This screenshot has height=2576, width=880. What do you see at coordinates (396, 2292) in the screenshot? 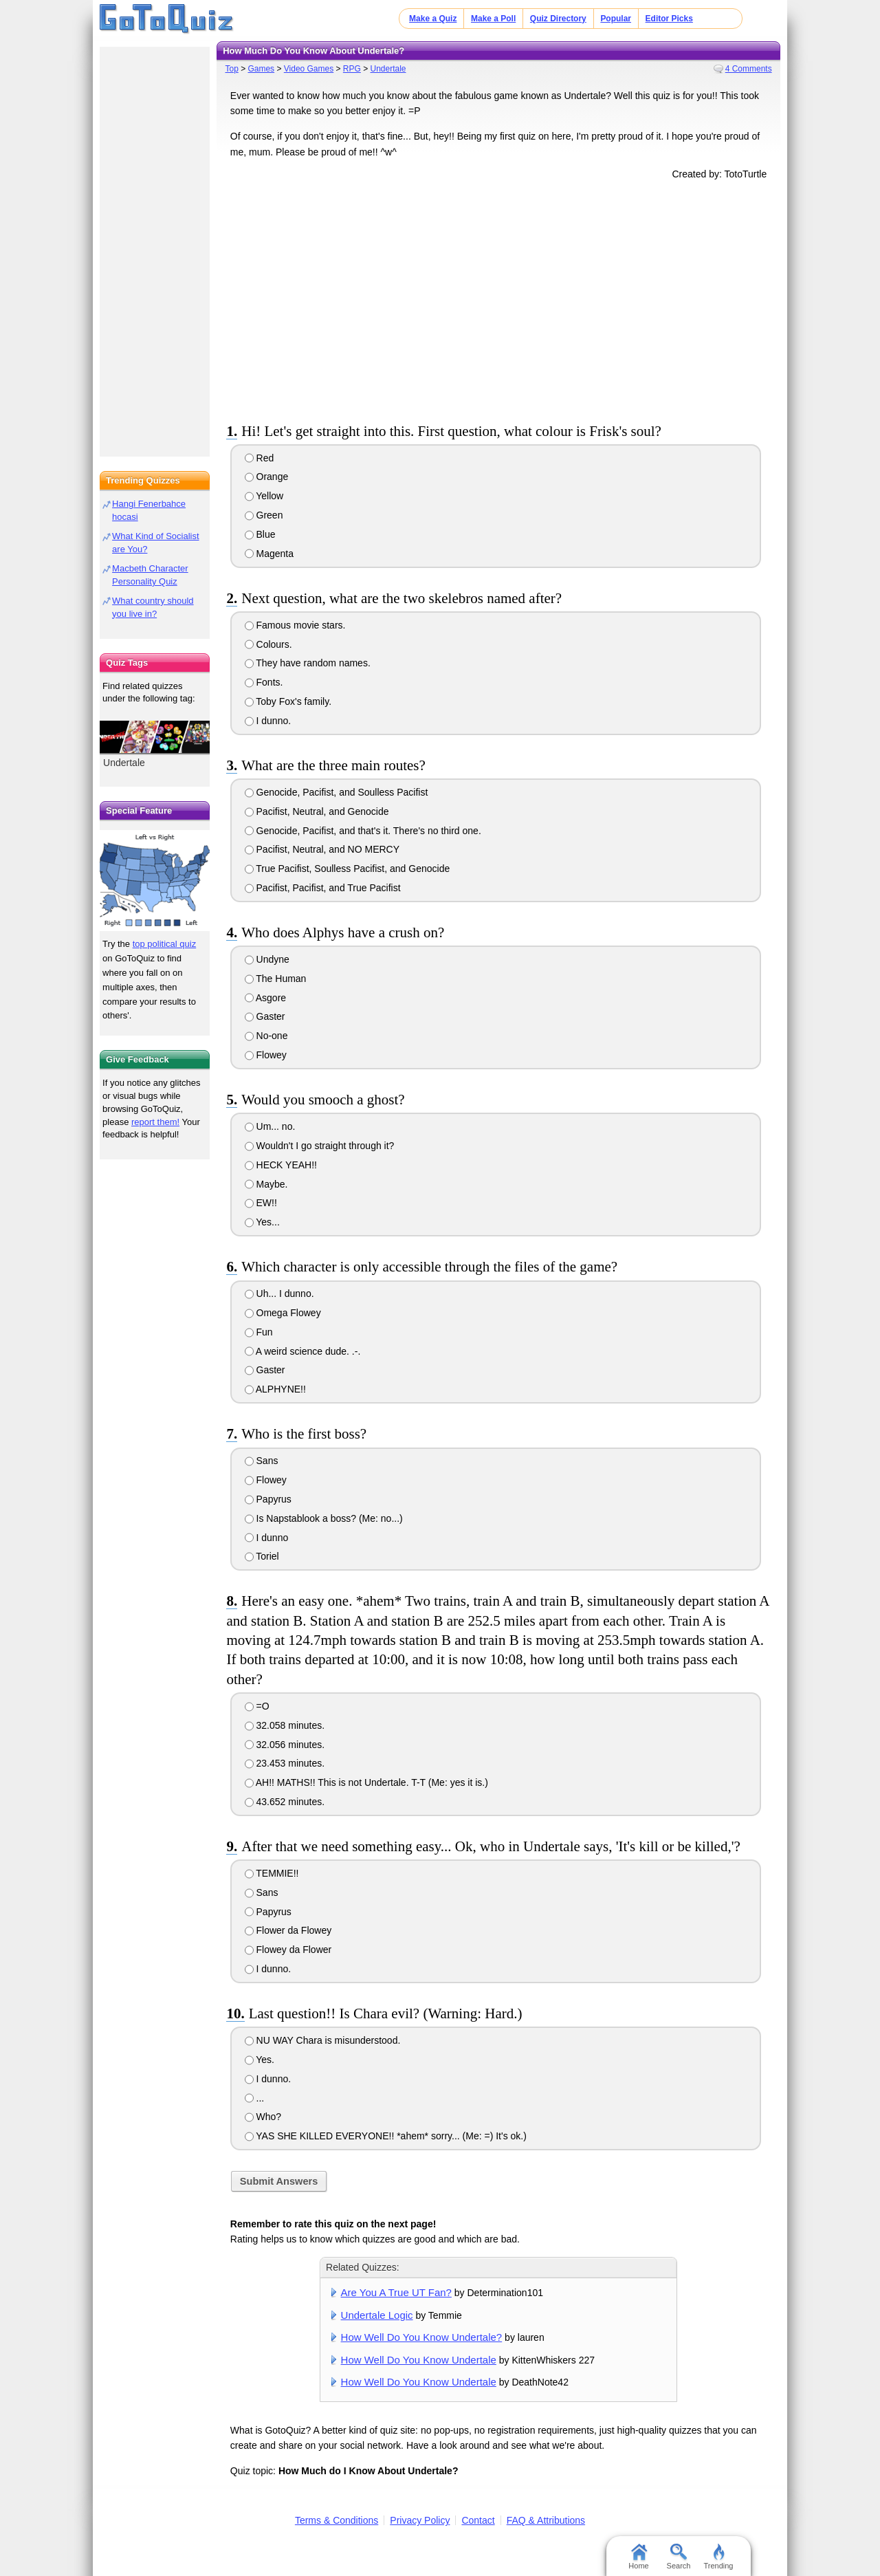
I see `Are You A True UT Fan?` at bounding box center [396, 2292].